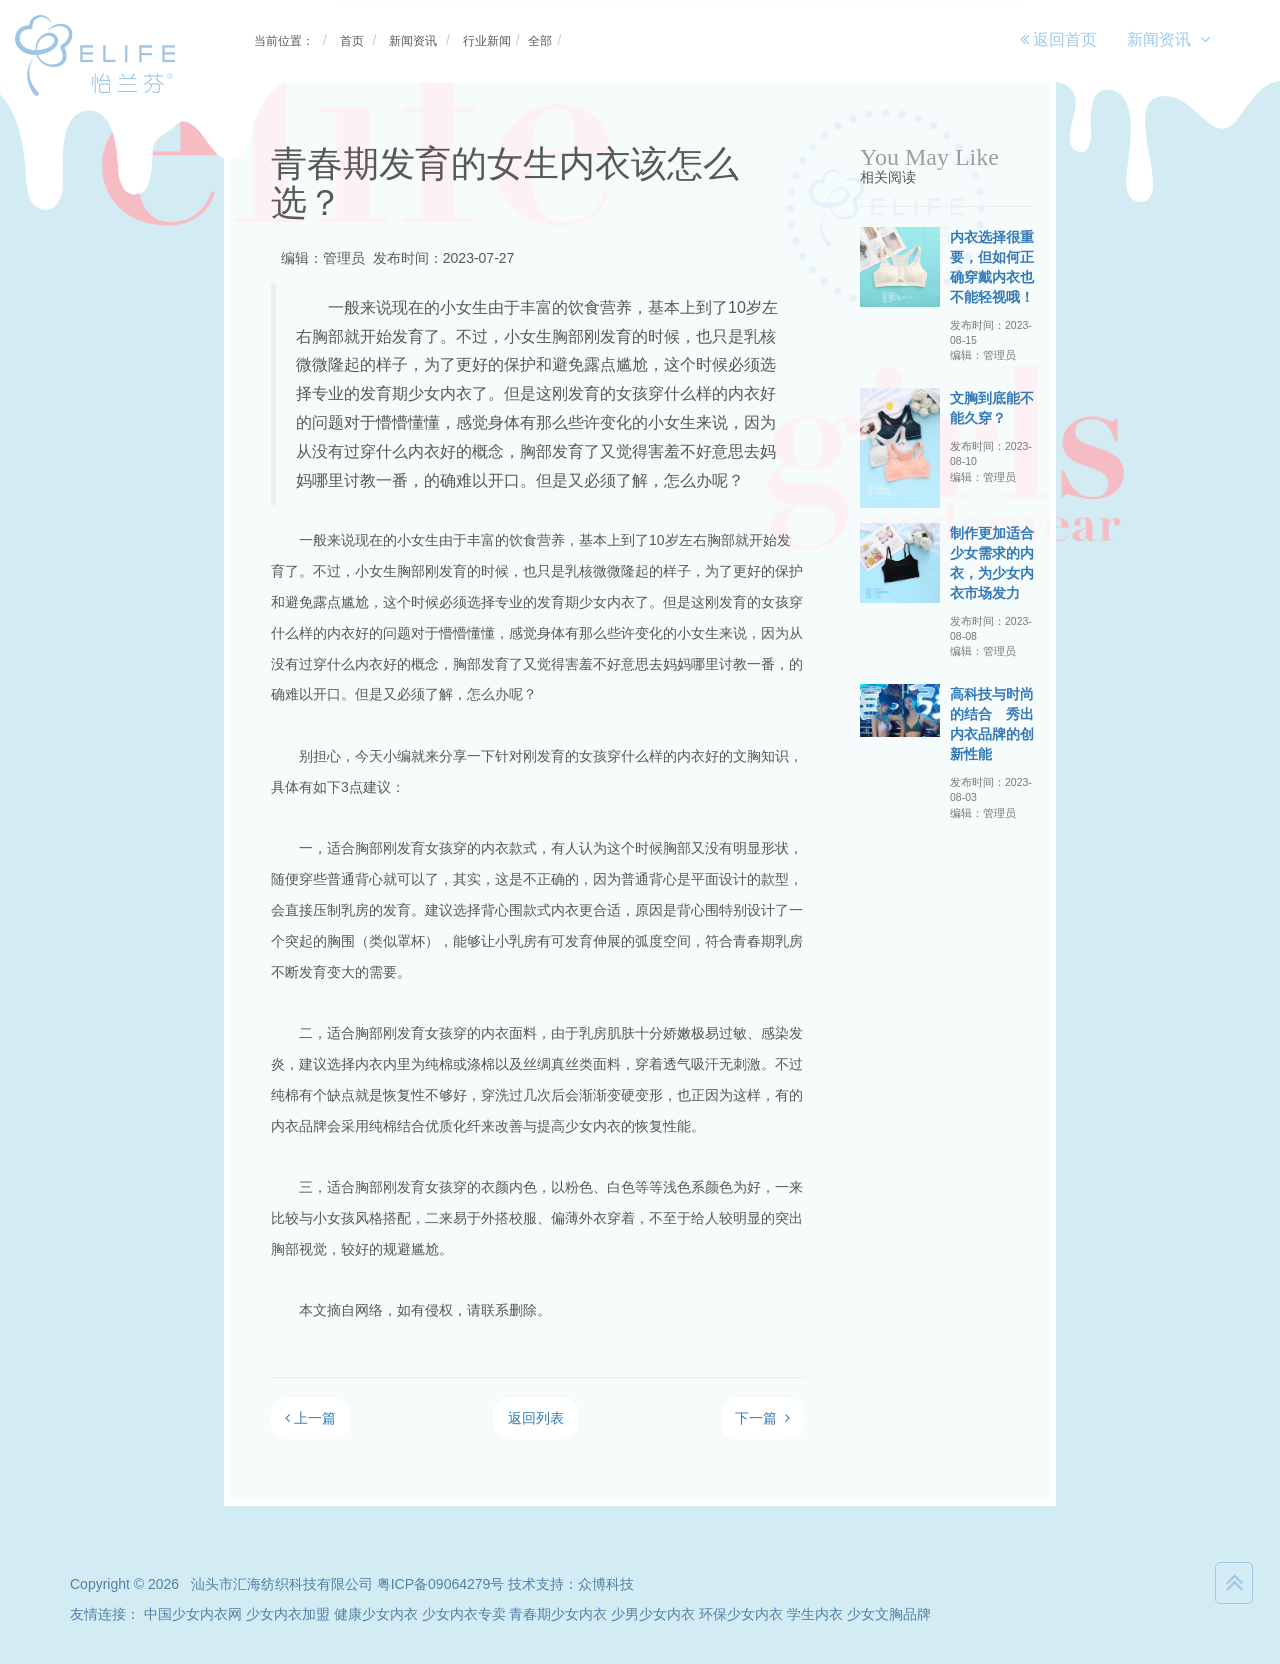  Describe the element at coordinates (815, 1614) in the screenshot. I see `学生内衣` at that location.